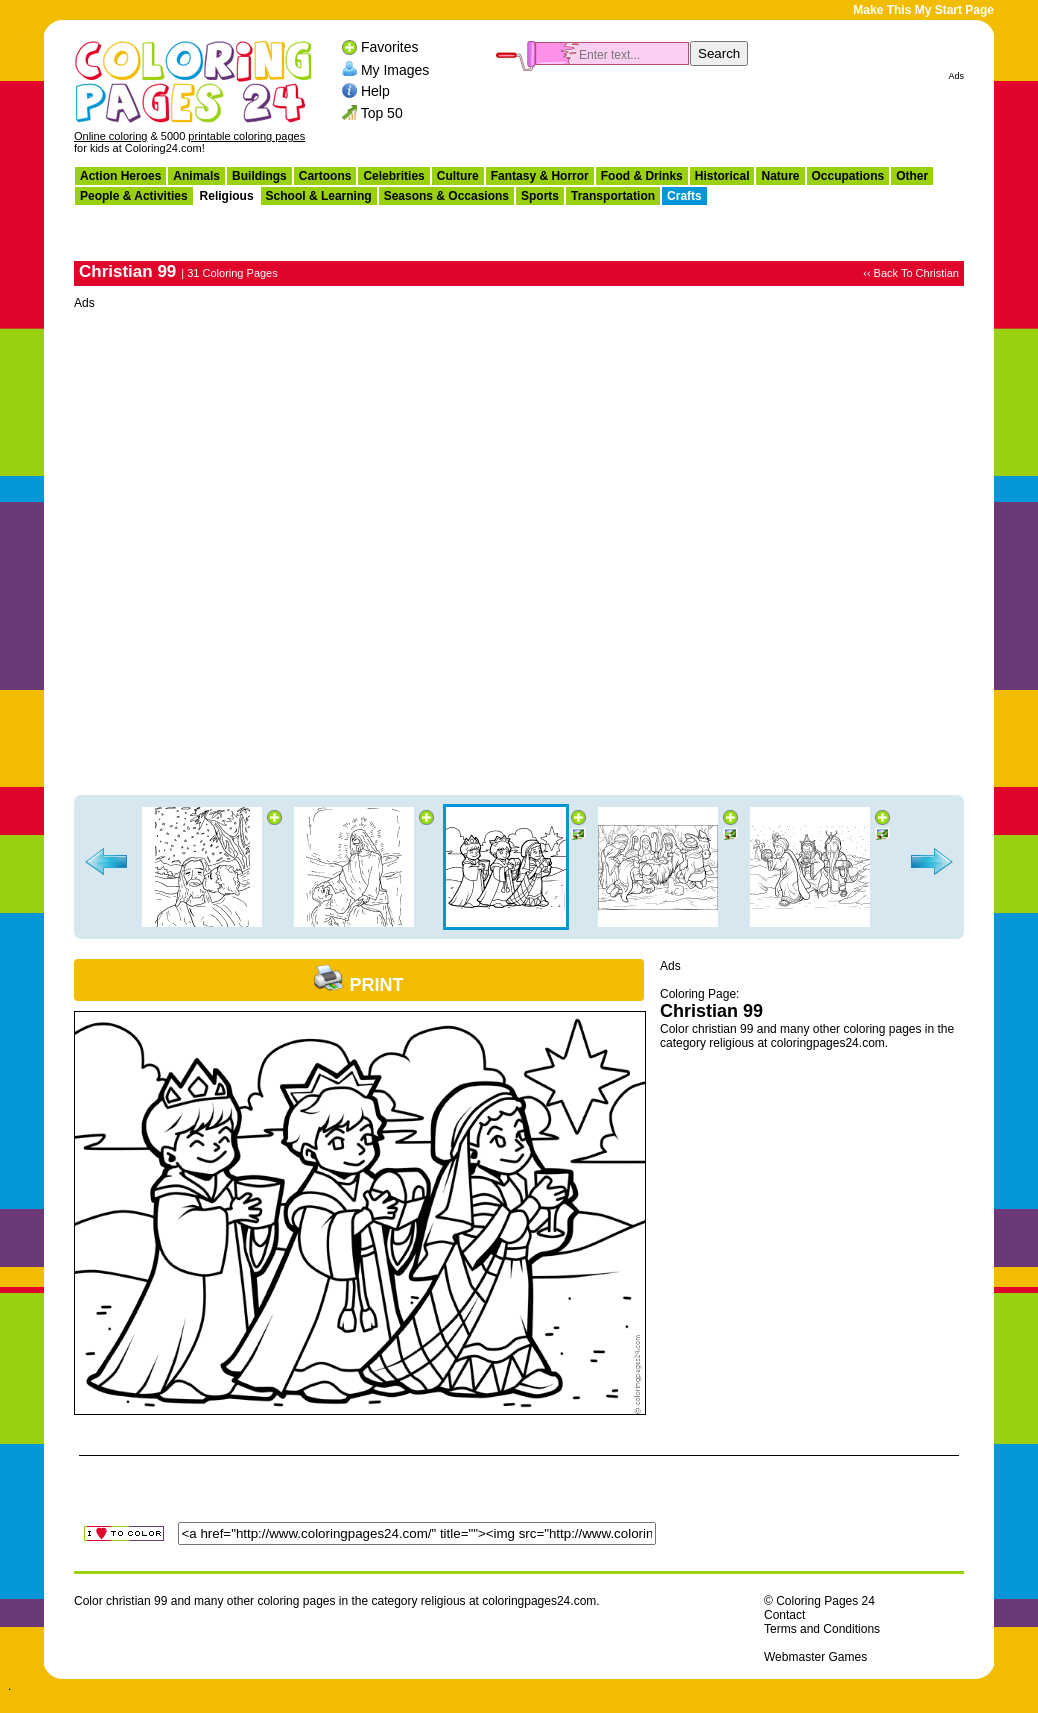  I want to click on Nature, so click(780, 176).